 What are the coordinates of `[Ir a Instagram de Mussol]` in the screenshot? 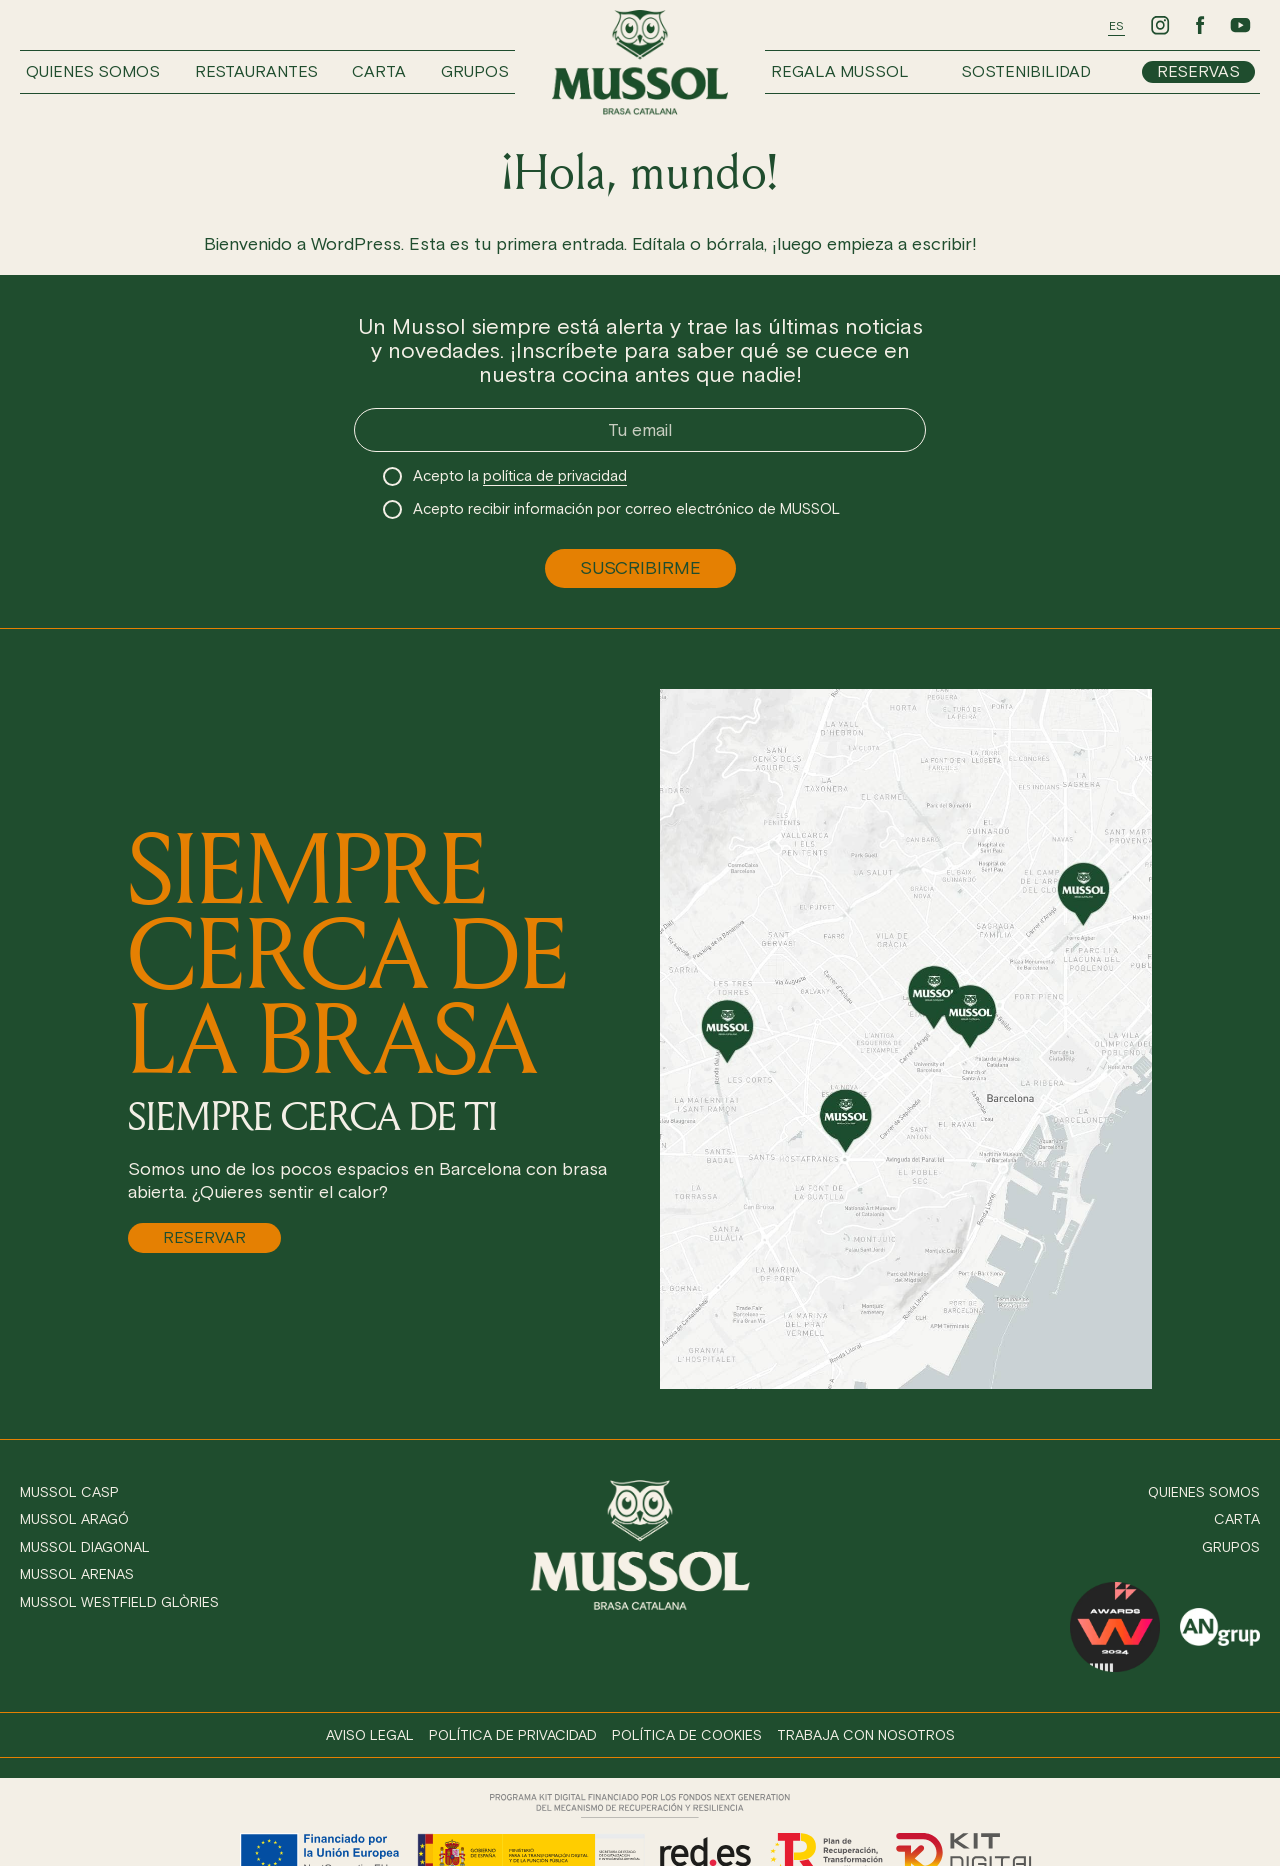 It's located at (1160, 25).